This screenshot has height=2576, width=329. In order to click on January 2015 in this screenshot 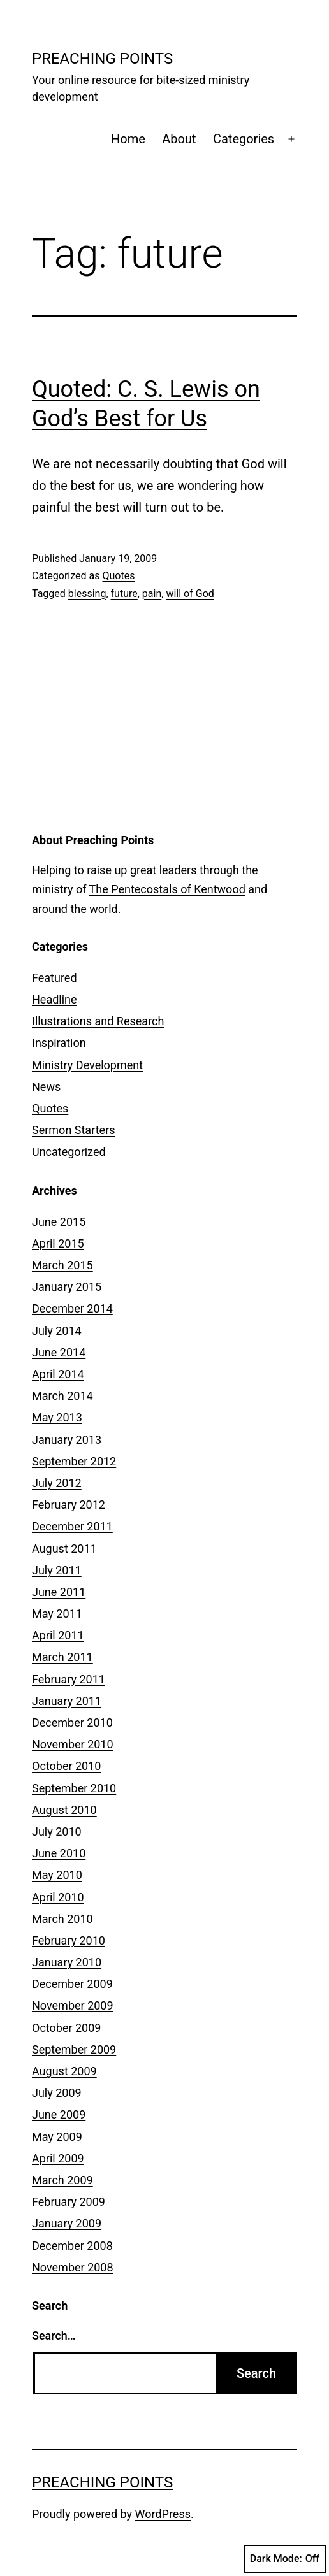, I will do `click(66, 1286)`.